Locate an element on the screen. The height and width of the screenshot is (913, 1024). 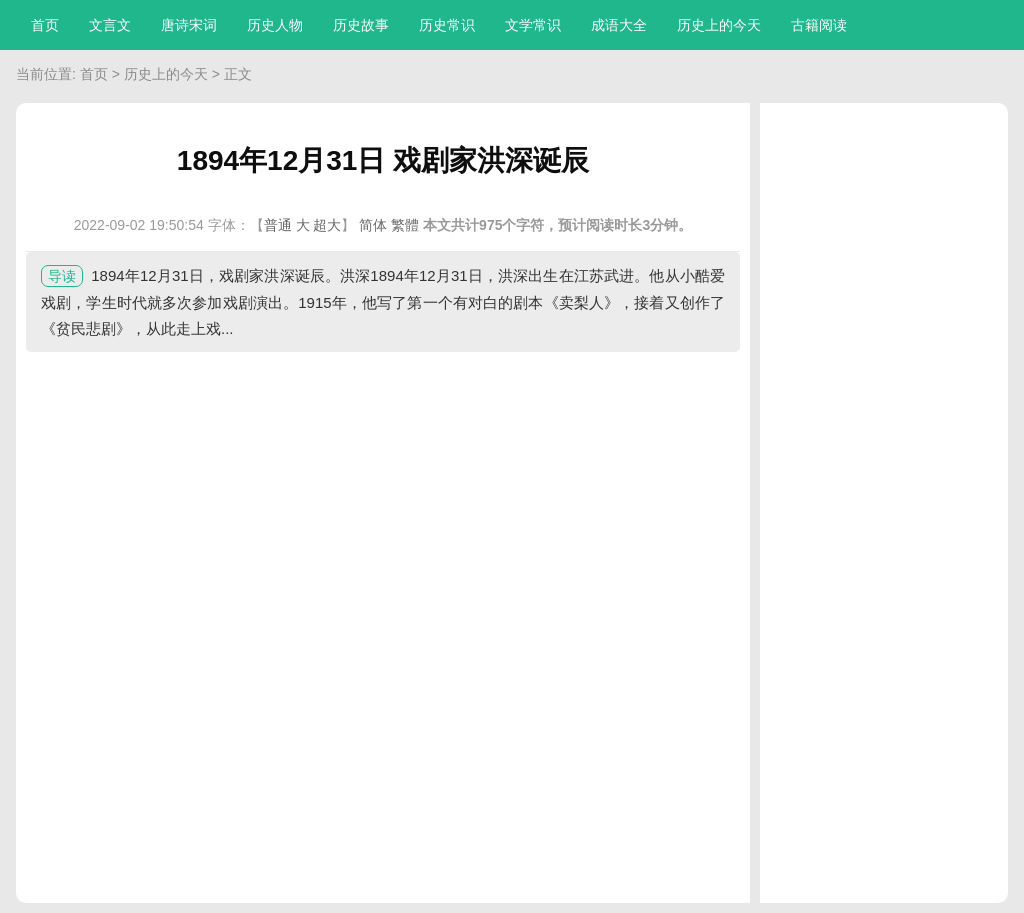
历史上的今天 is located at coordinates (719, 25).